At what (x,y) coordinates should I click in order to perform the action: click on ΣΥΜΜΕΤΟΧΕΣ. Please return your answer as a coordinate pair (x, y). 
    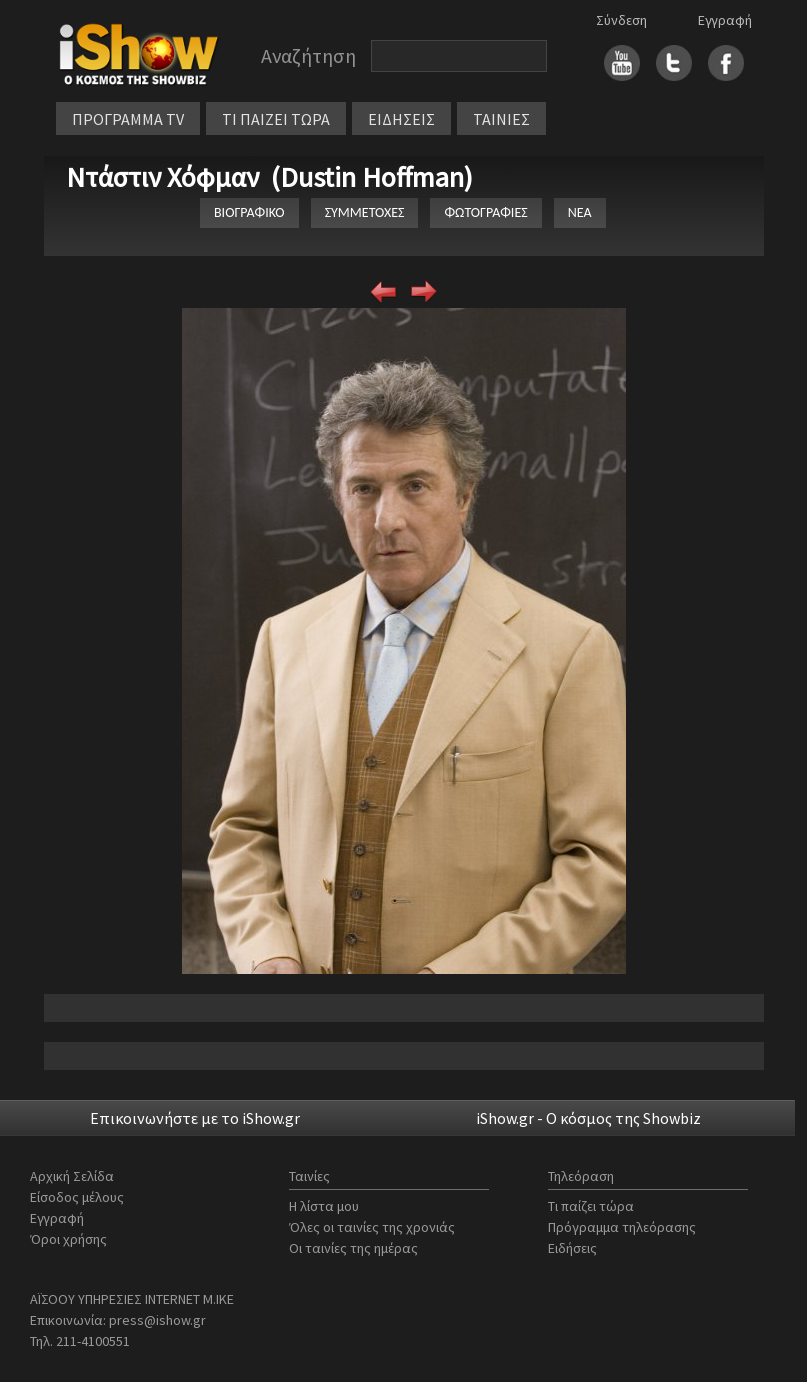
    Looking at the image, I should click on (365, 212).